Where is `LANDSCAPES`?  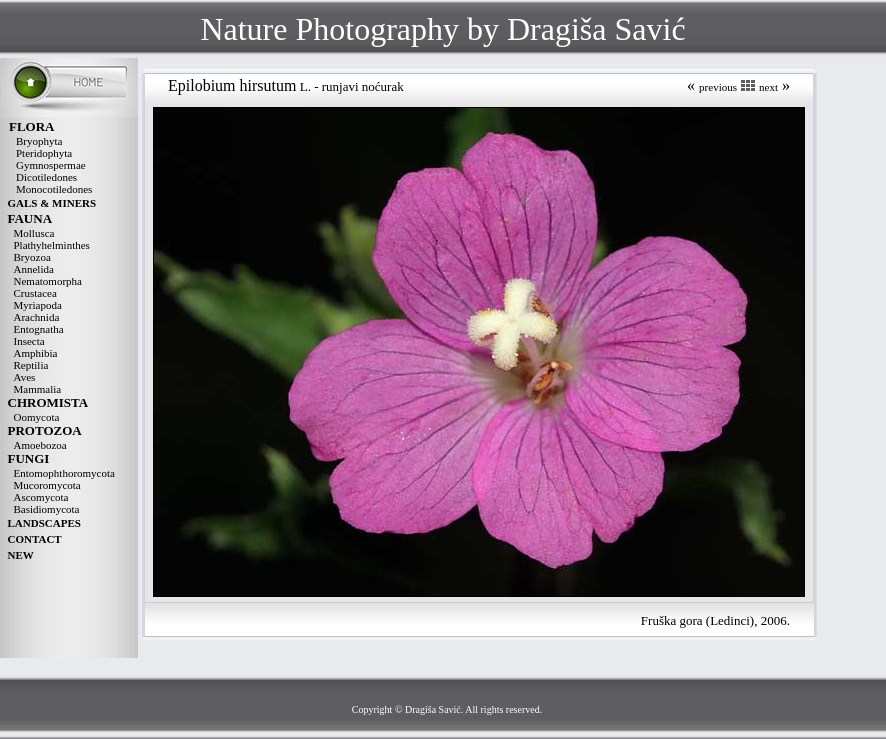
LANDSCAPES is located at coordinates (44, 523).